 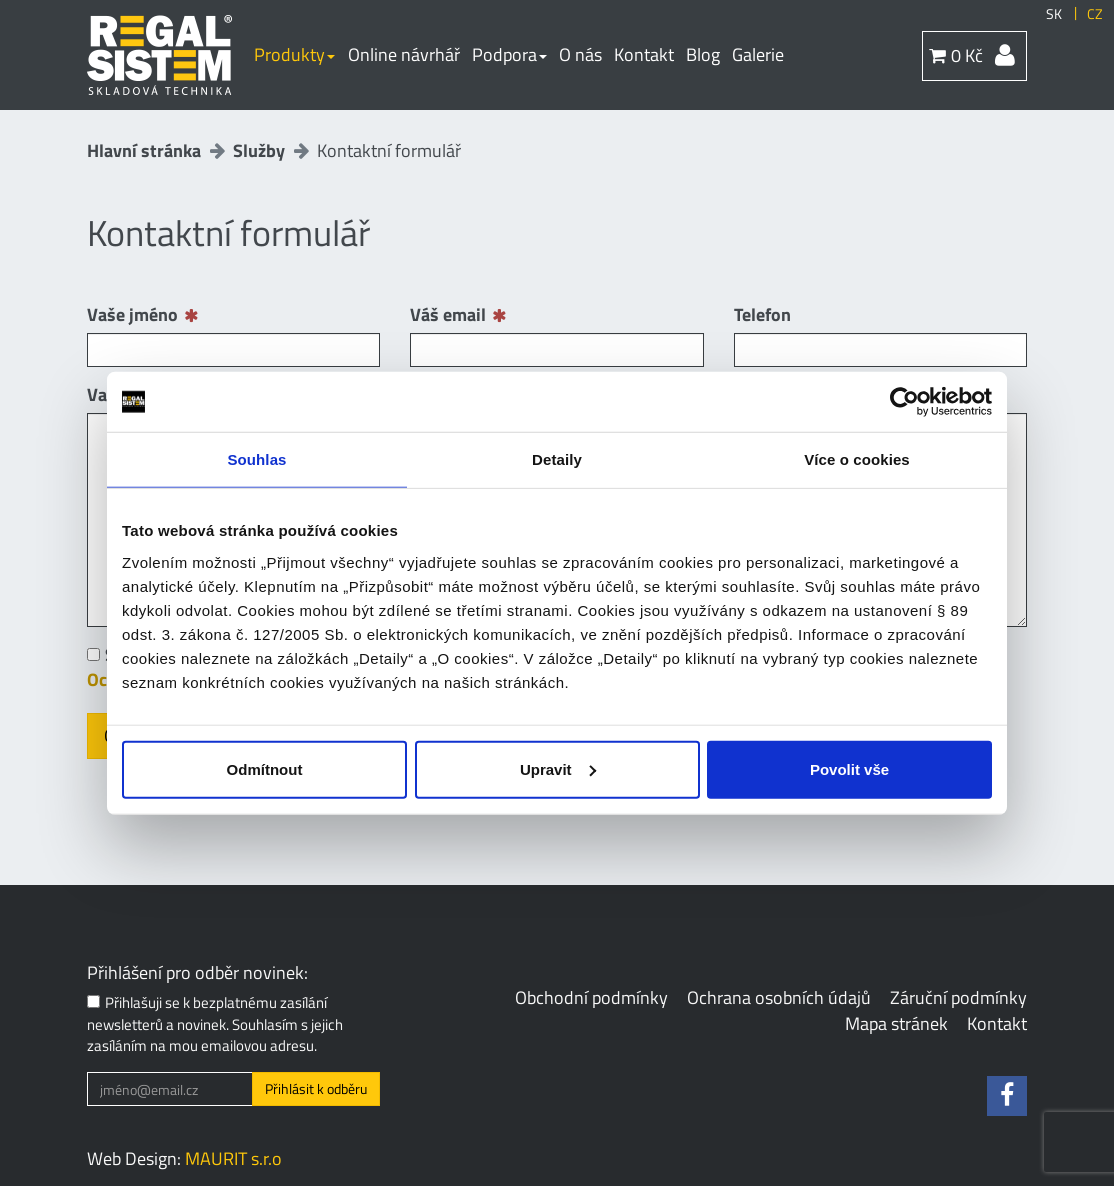 I want to click on Kontakt, so click(x=644, y=54).